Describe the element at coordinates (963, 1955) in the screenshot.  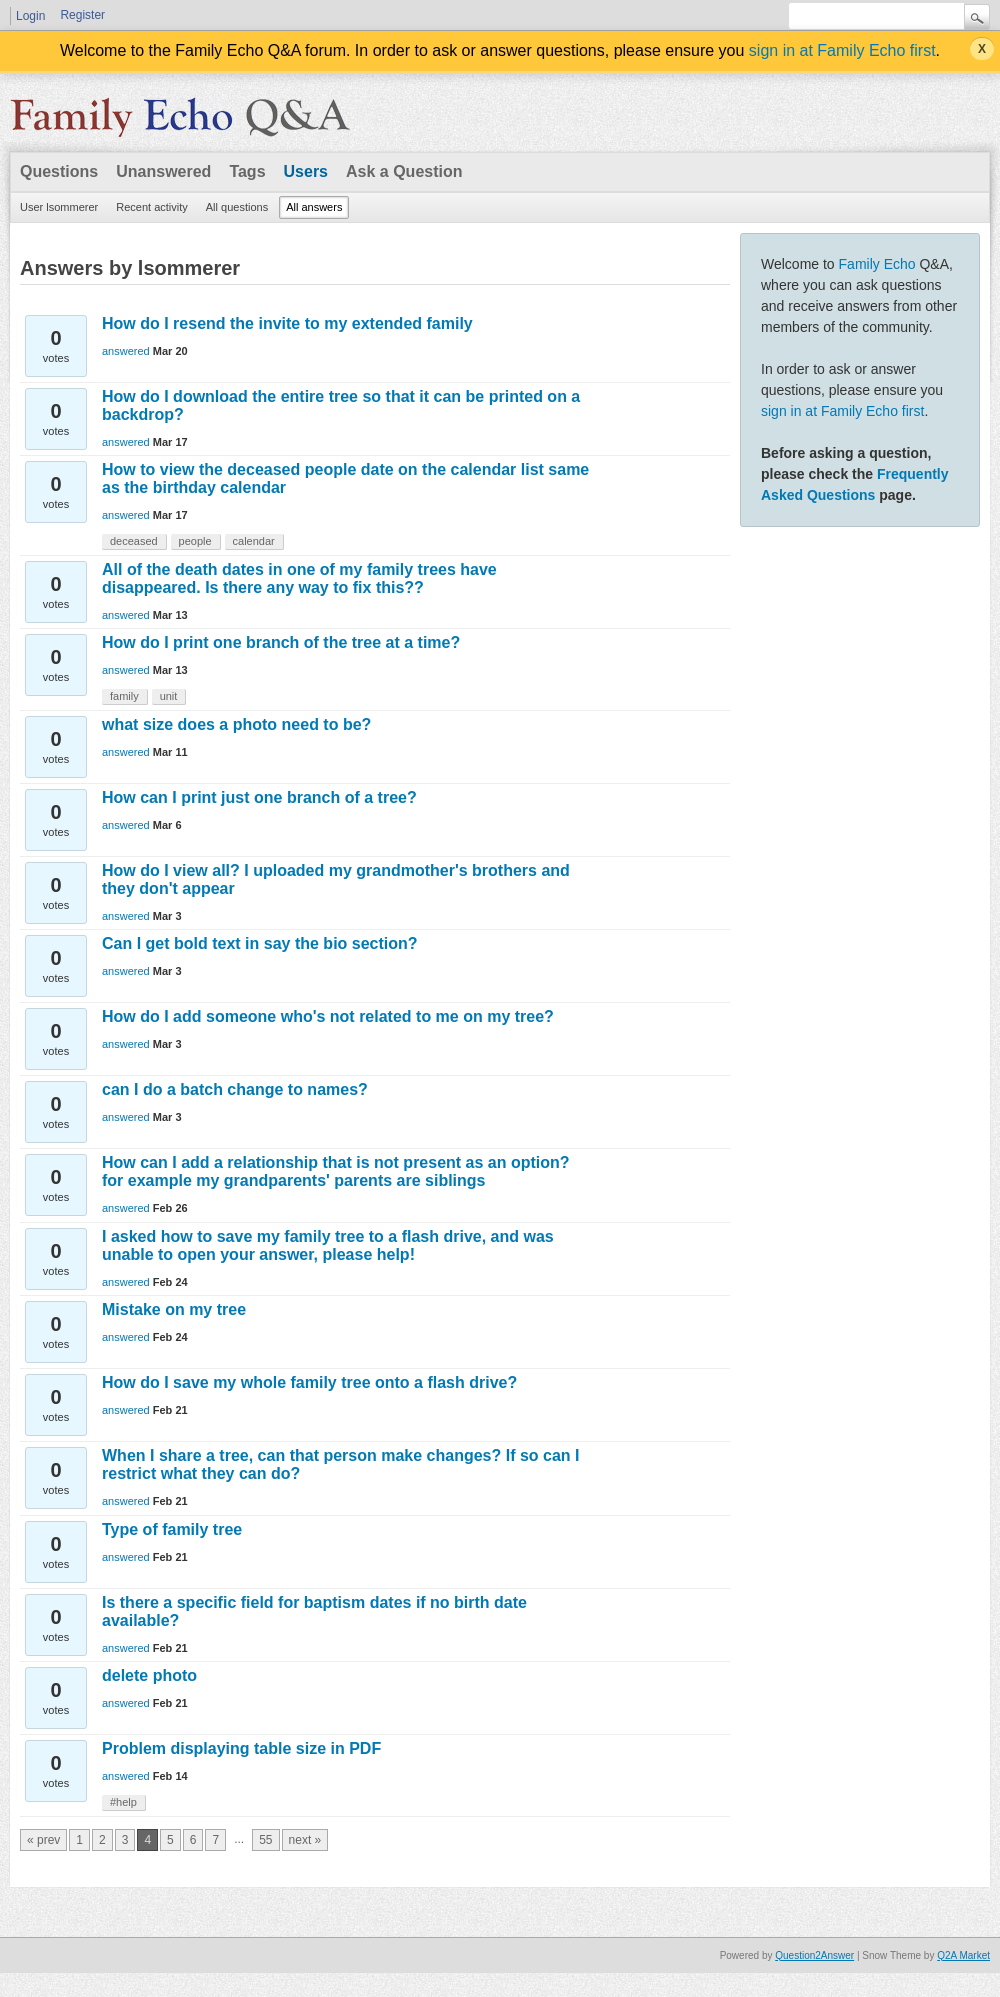
I see `Q2A Market` at that location.